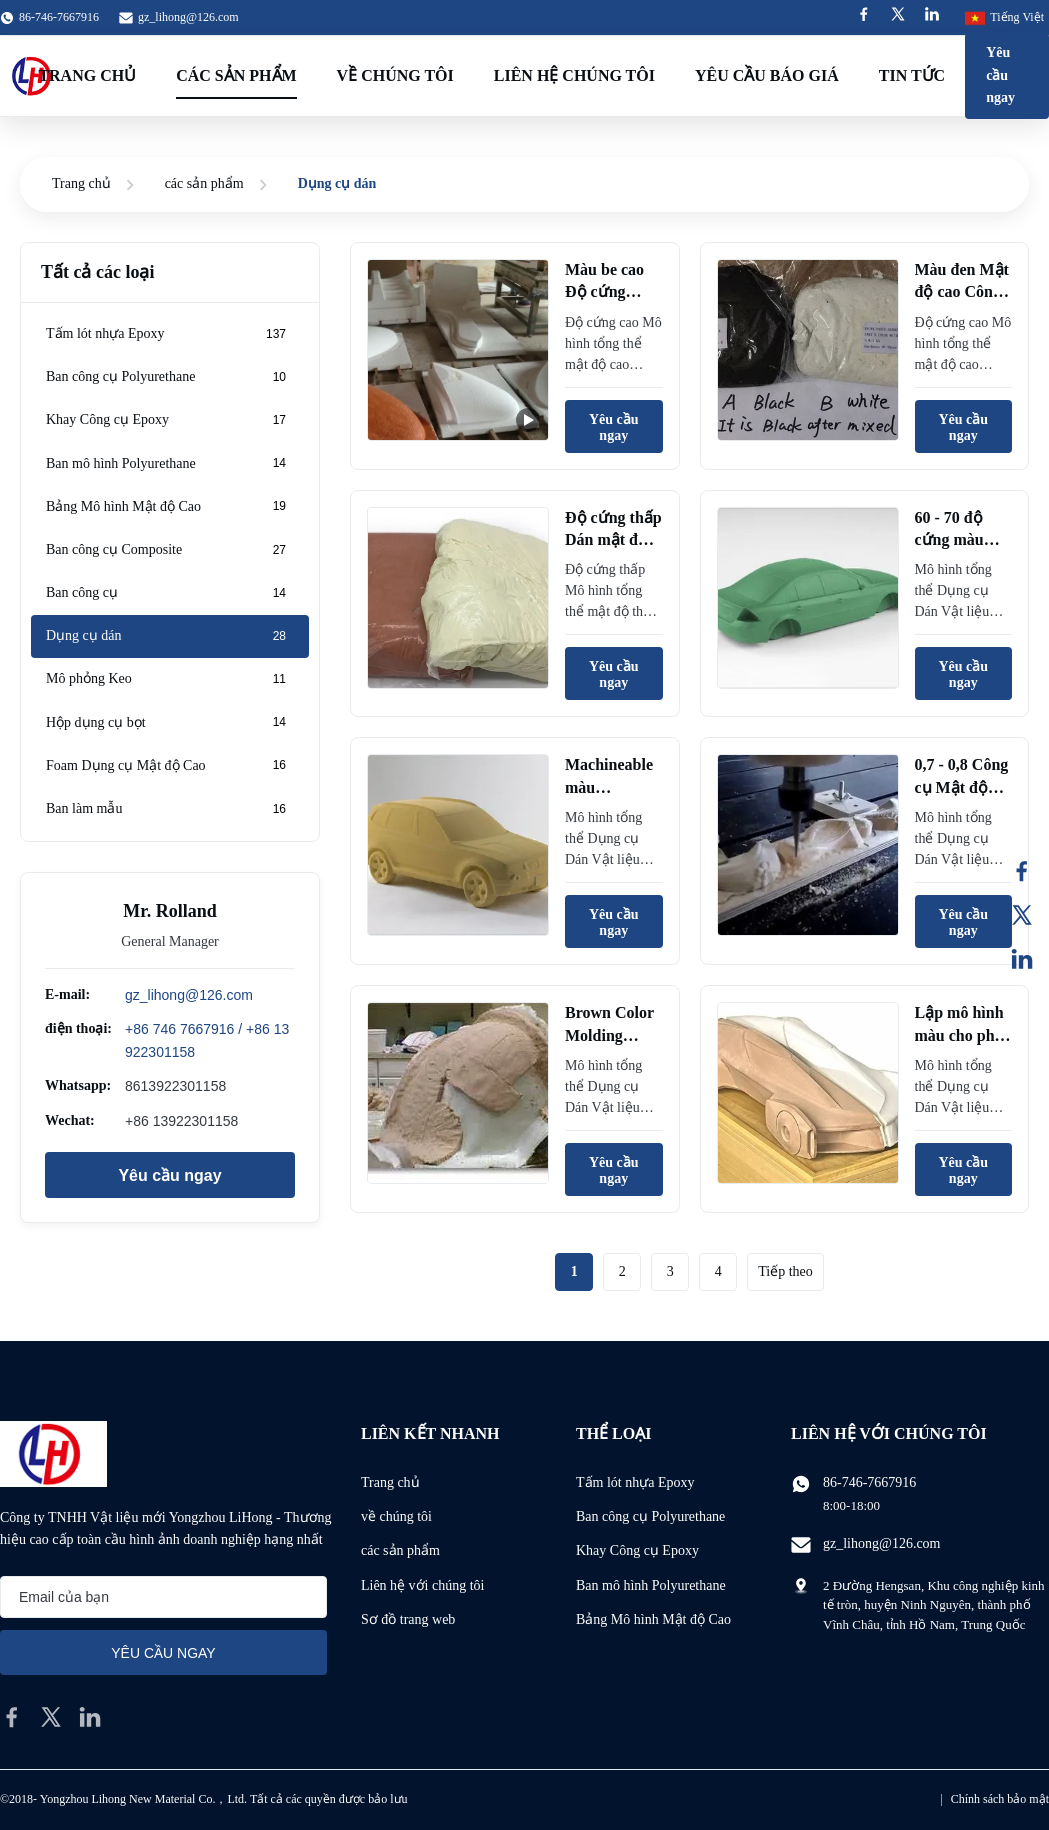  I want to click on Yêu cầu báo giá, so click(767, 75).